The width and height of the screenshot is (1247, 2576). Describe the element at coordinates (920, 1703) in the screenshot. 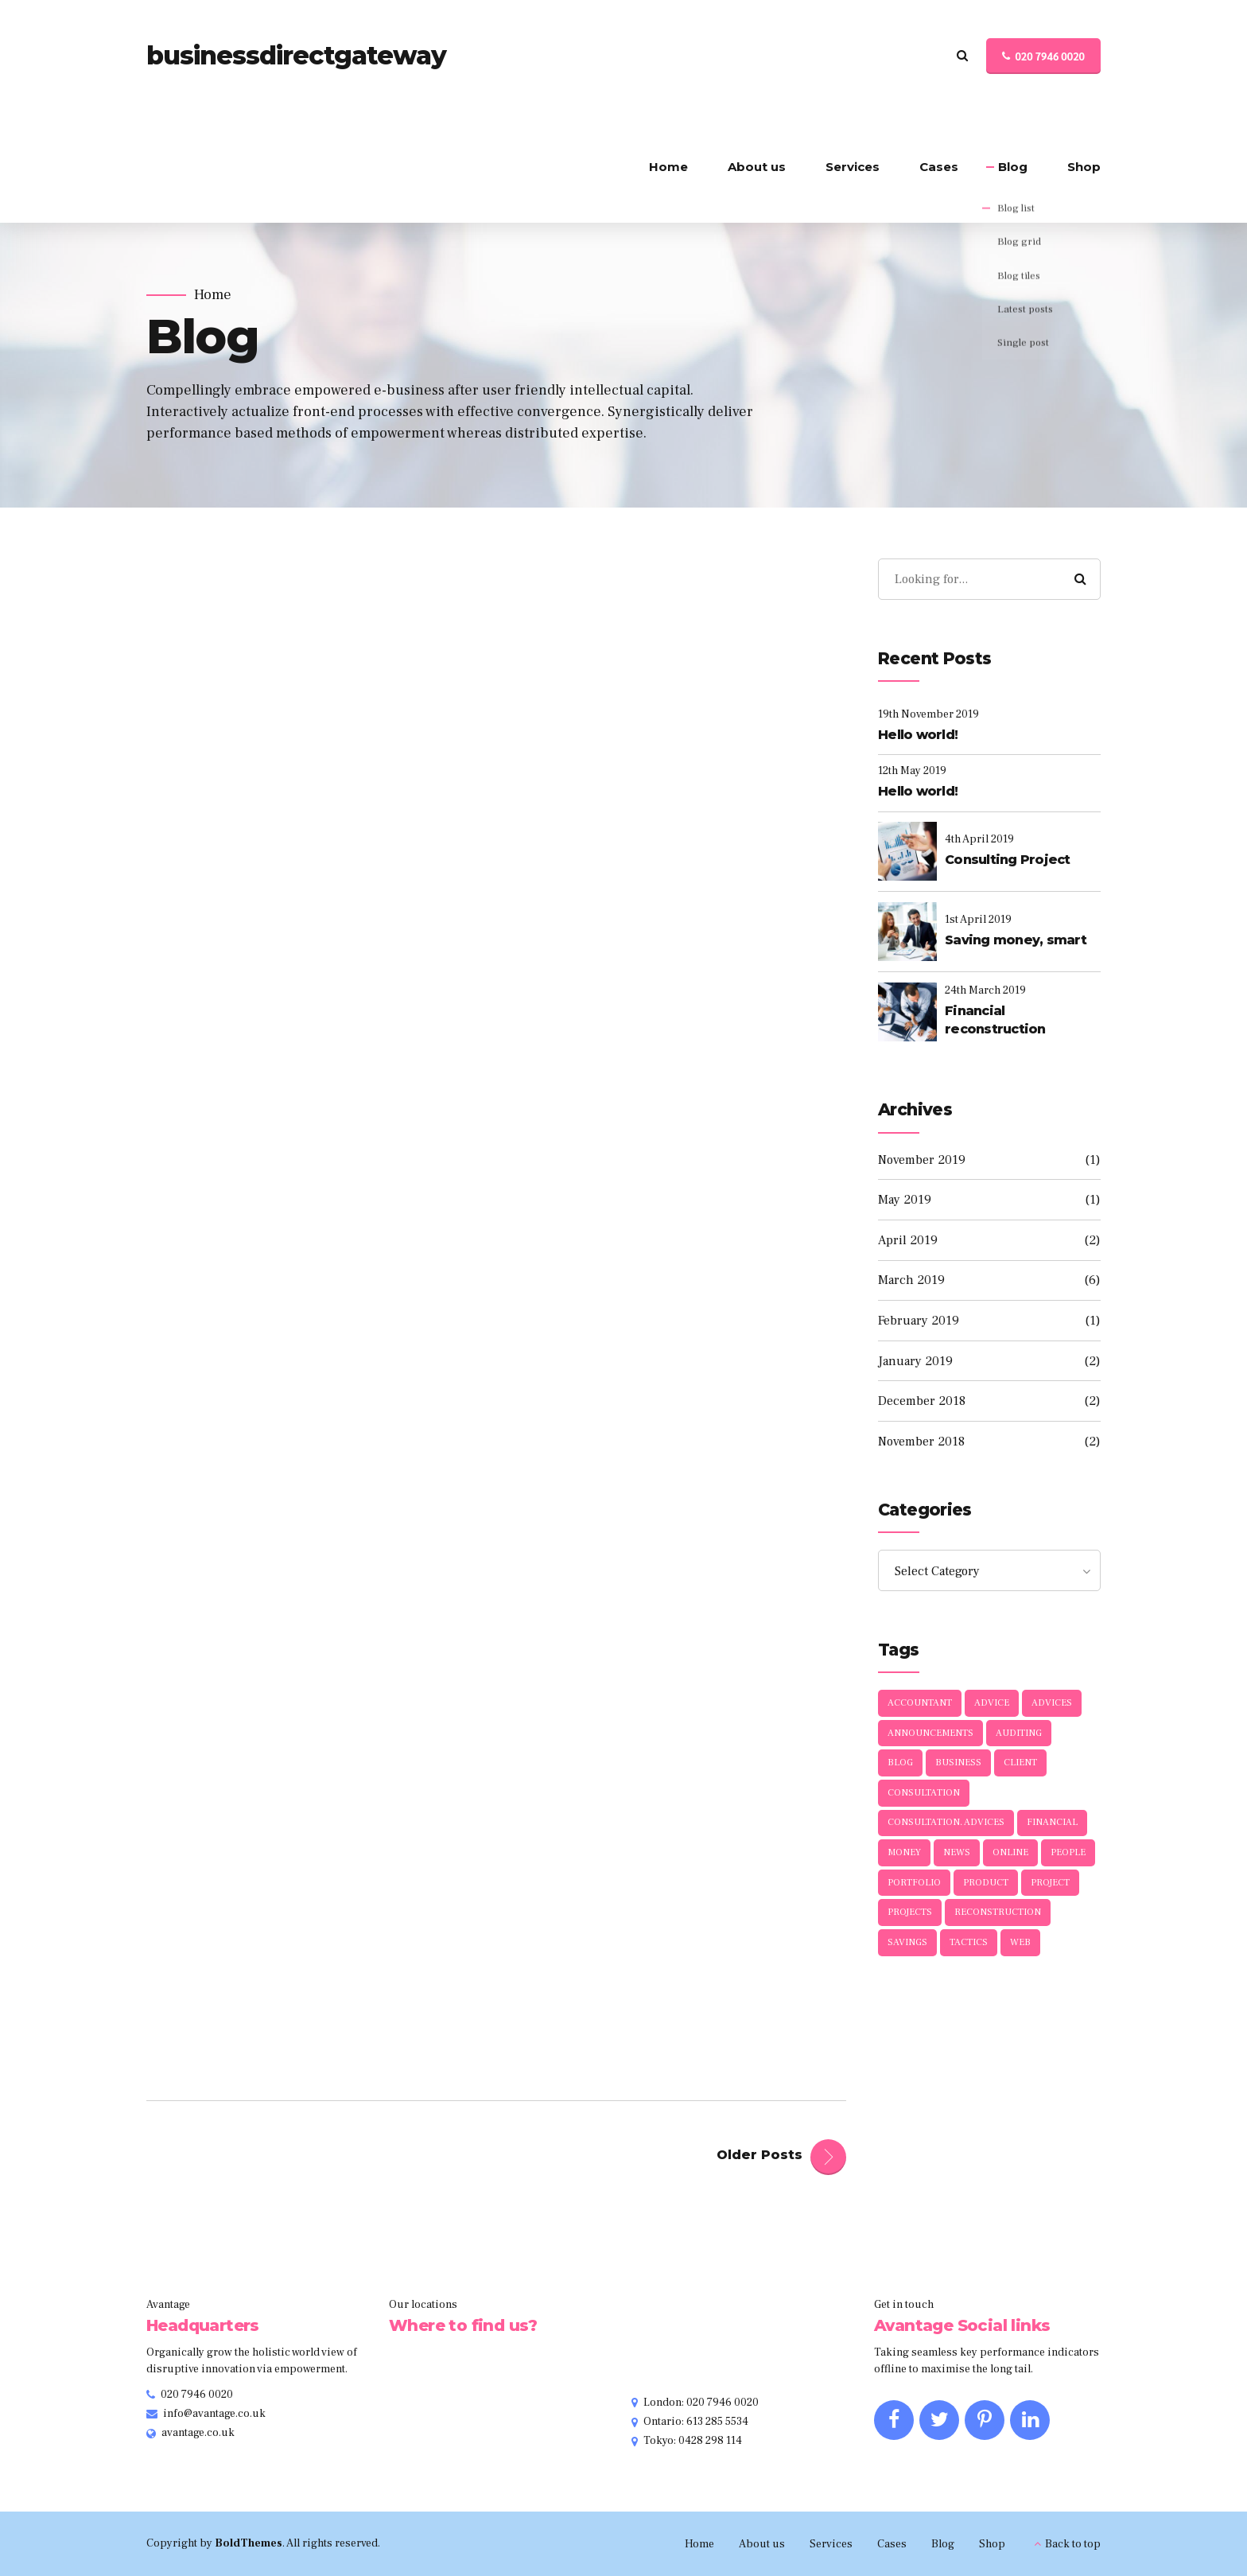

I see `Accountant [Accountant (1 item)]` at that location.